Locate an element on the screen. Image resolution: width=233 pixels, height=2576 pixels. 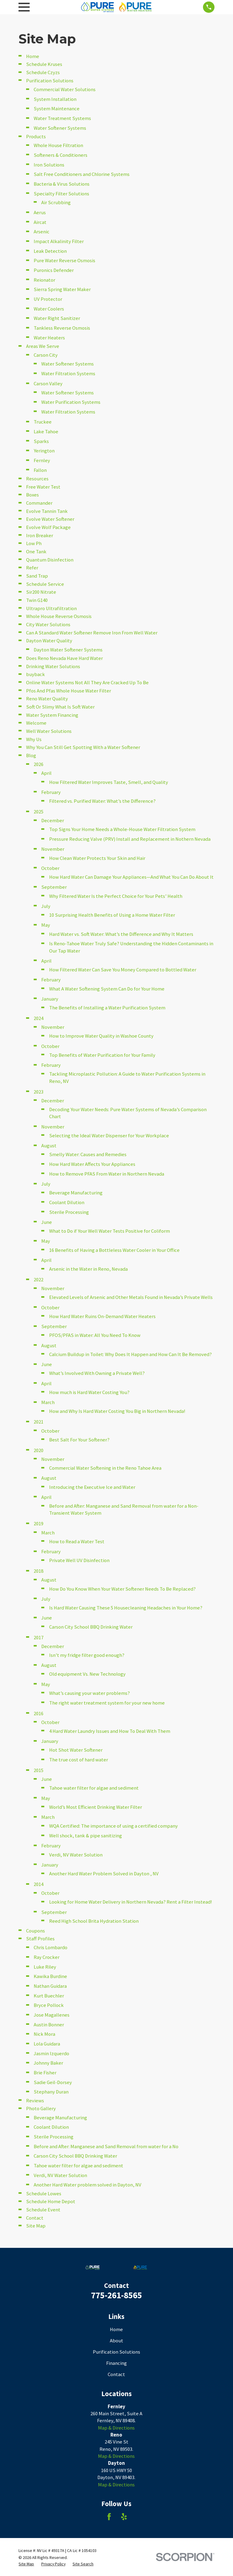
2015 is located at coordinates (38, 1770).